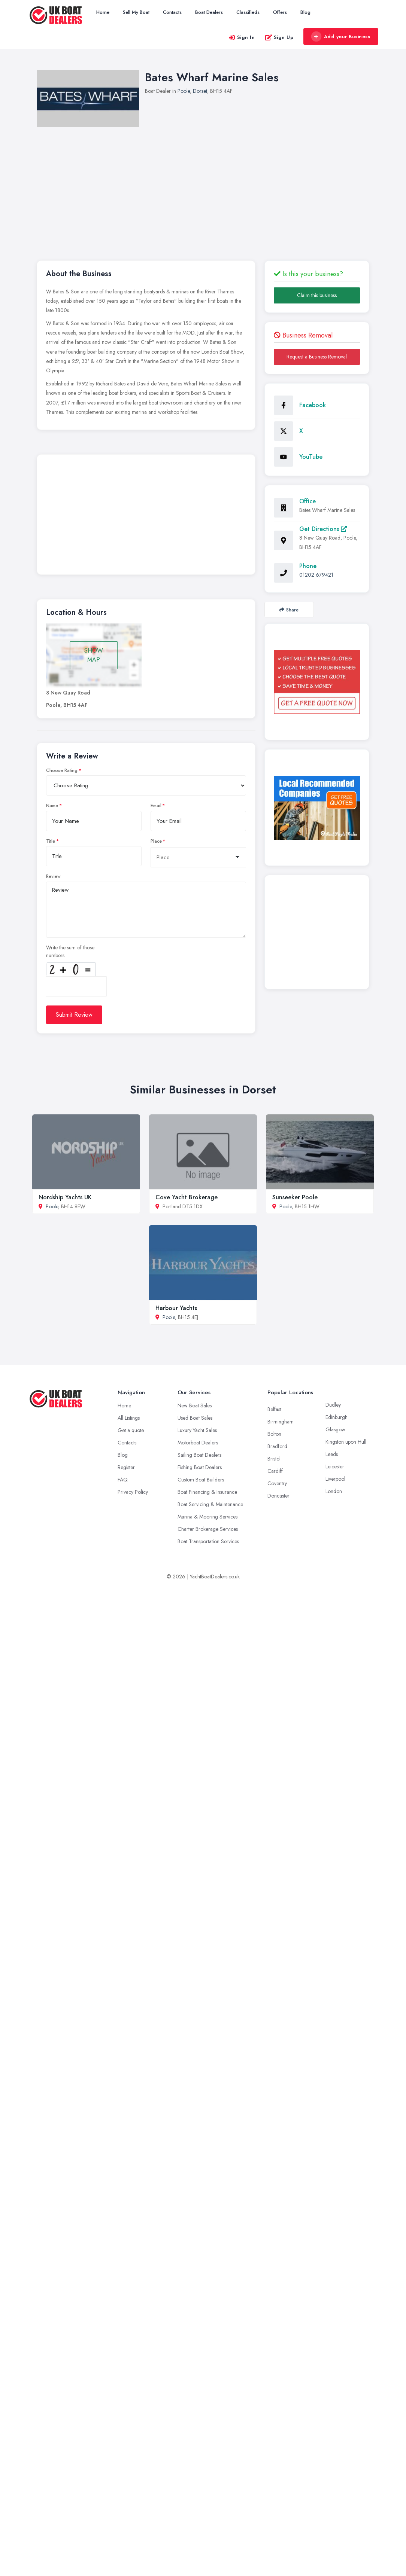  I want to click on Offers, so click(280, 12).